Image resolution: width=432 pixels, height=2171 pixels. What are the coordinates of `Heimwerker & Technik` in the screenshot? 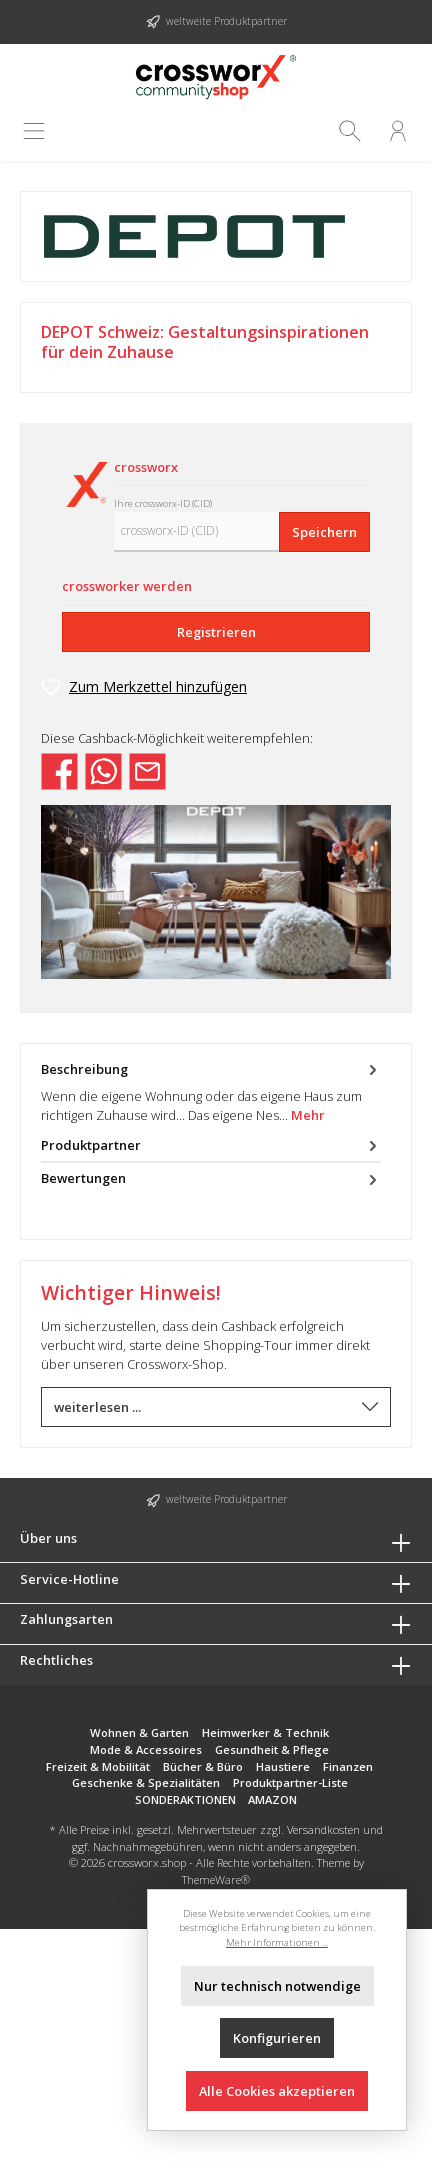 It's located at (265, 1732).